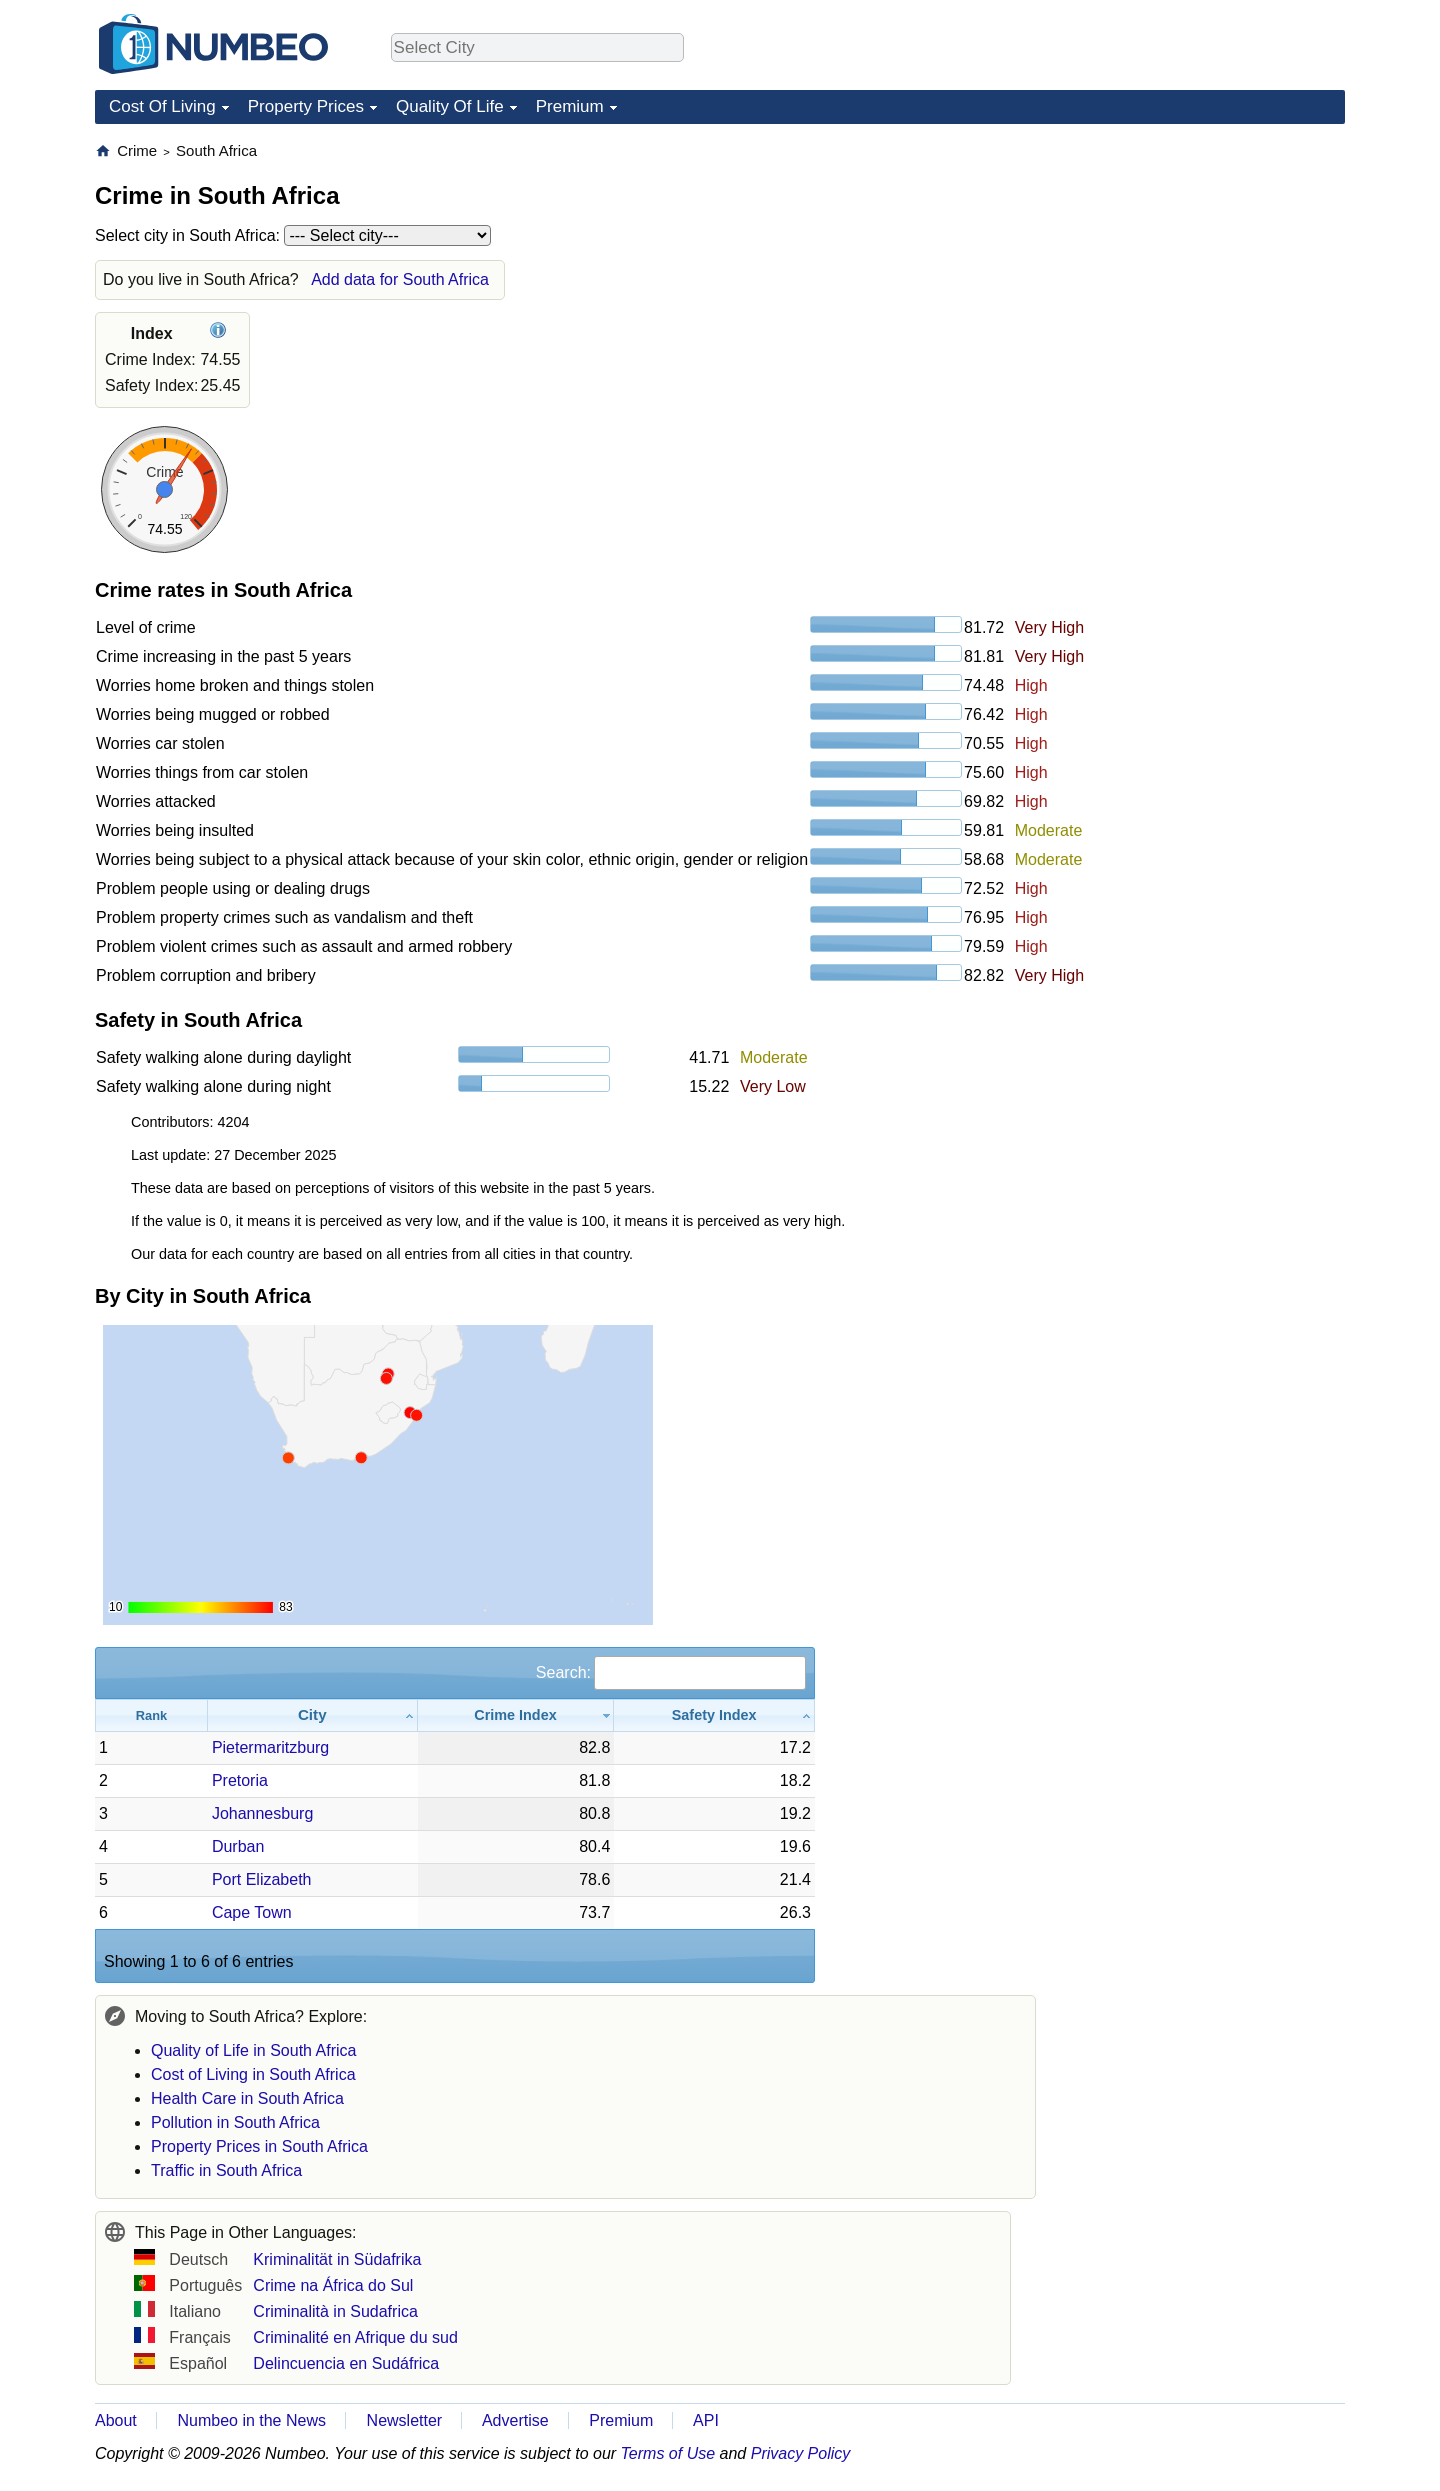 The width and height of the screenshot is (1440, 2491). Describe the element at coordinates (247, 2098) in the screenshot. I see `Health Care in South Africa` at that location.